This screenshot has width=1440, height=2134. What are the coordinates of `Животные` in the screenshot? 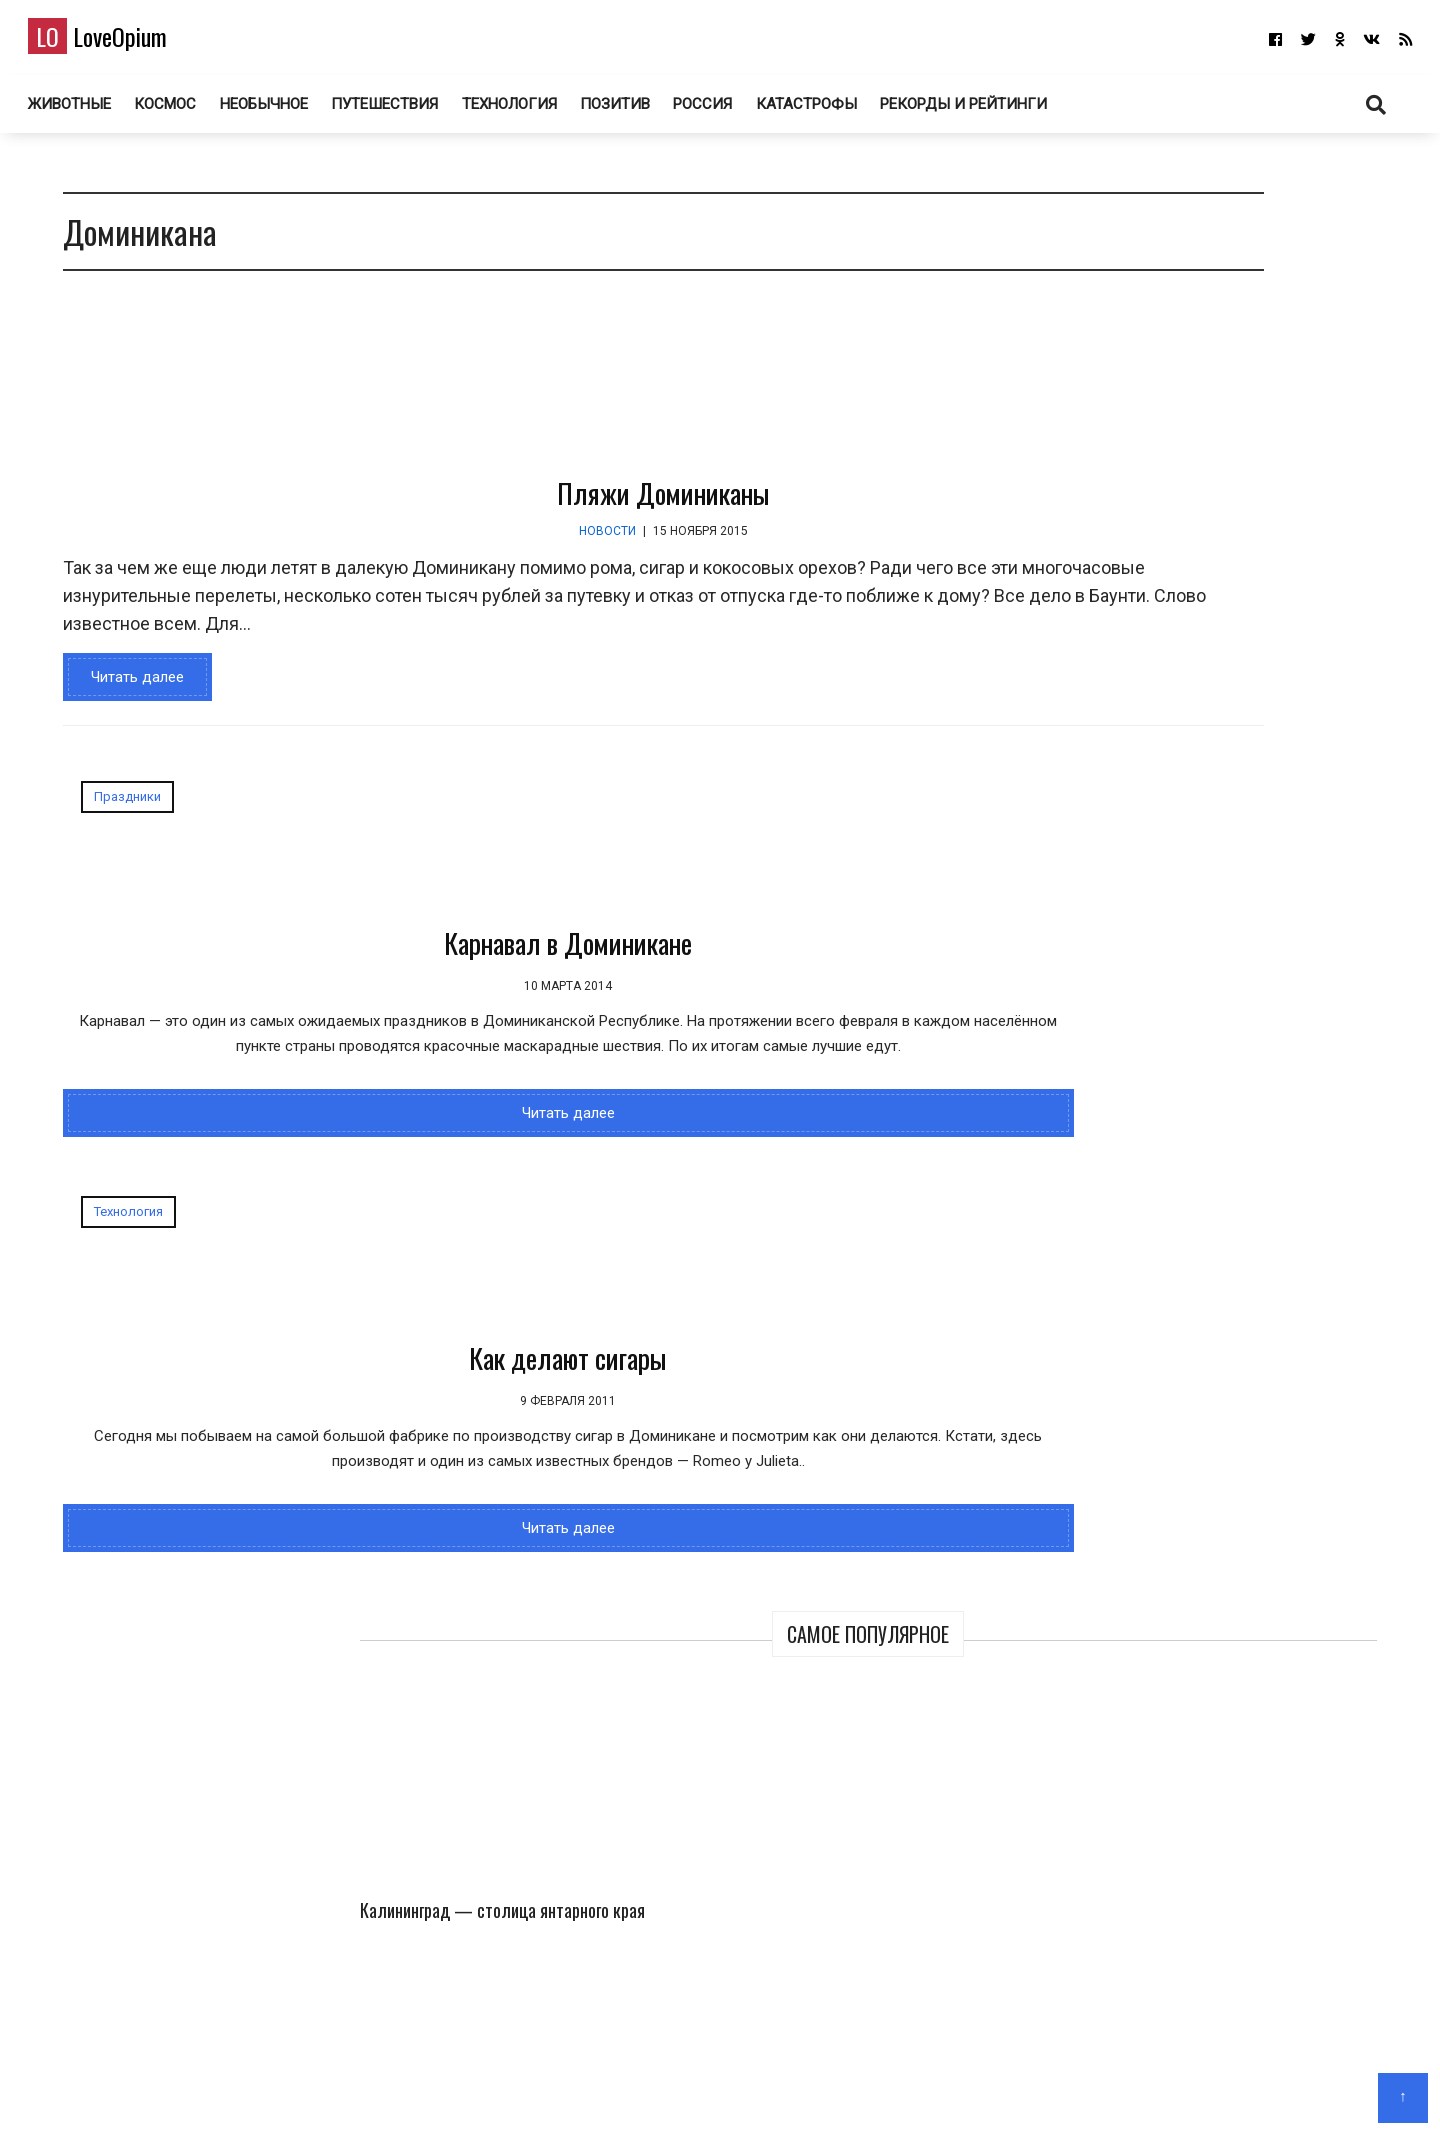 It's located at (94, 109).